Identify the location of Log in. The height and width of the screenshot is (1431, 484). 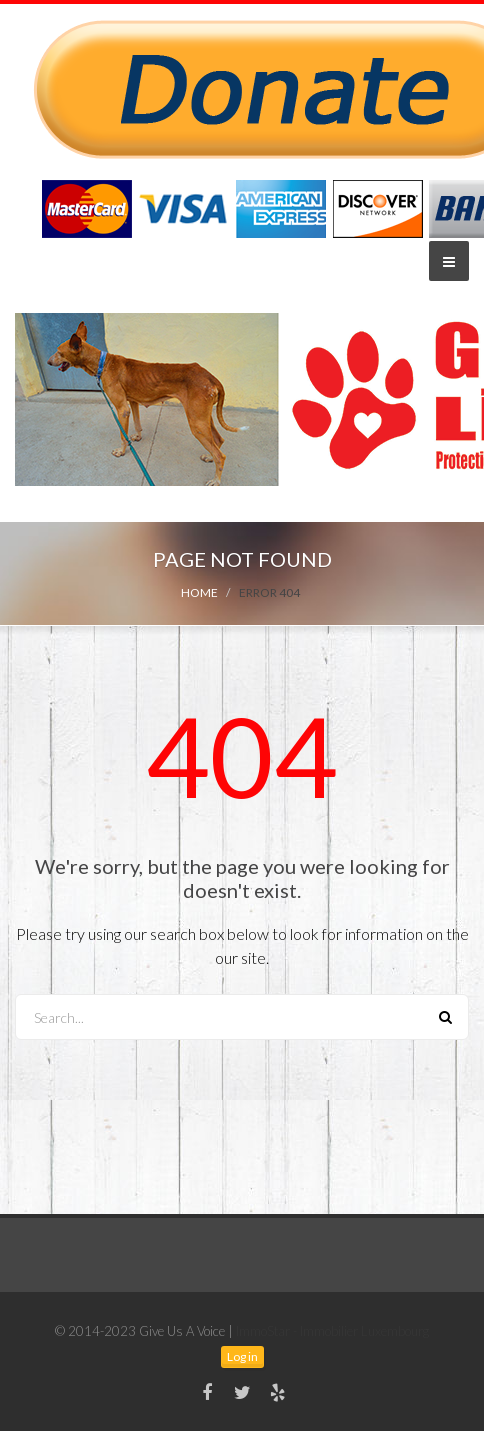
(242, 1356).